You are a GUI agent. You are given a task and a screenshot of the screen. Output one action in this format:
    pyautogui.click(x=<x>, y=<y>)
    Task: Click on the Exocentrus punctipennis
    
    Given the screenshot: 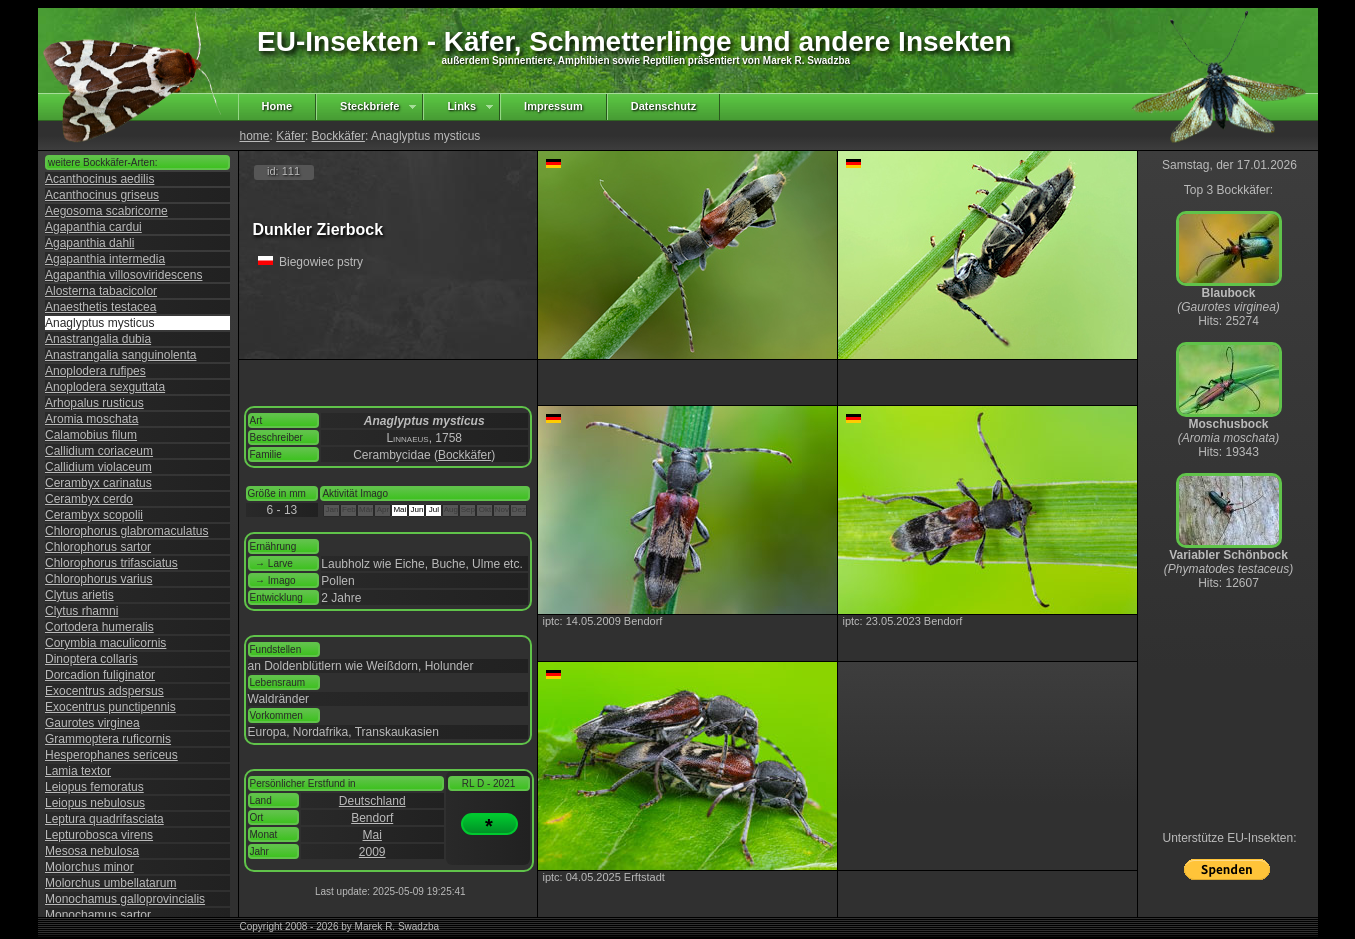 What is the action you would take?
    pyautogui.click(x=110, y=707)
    